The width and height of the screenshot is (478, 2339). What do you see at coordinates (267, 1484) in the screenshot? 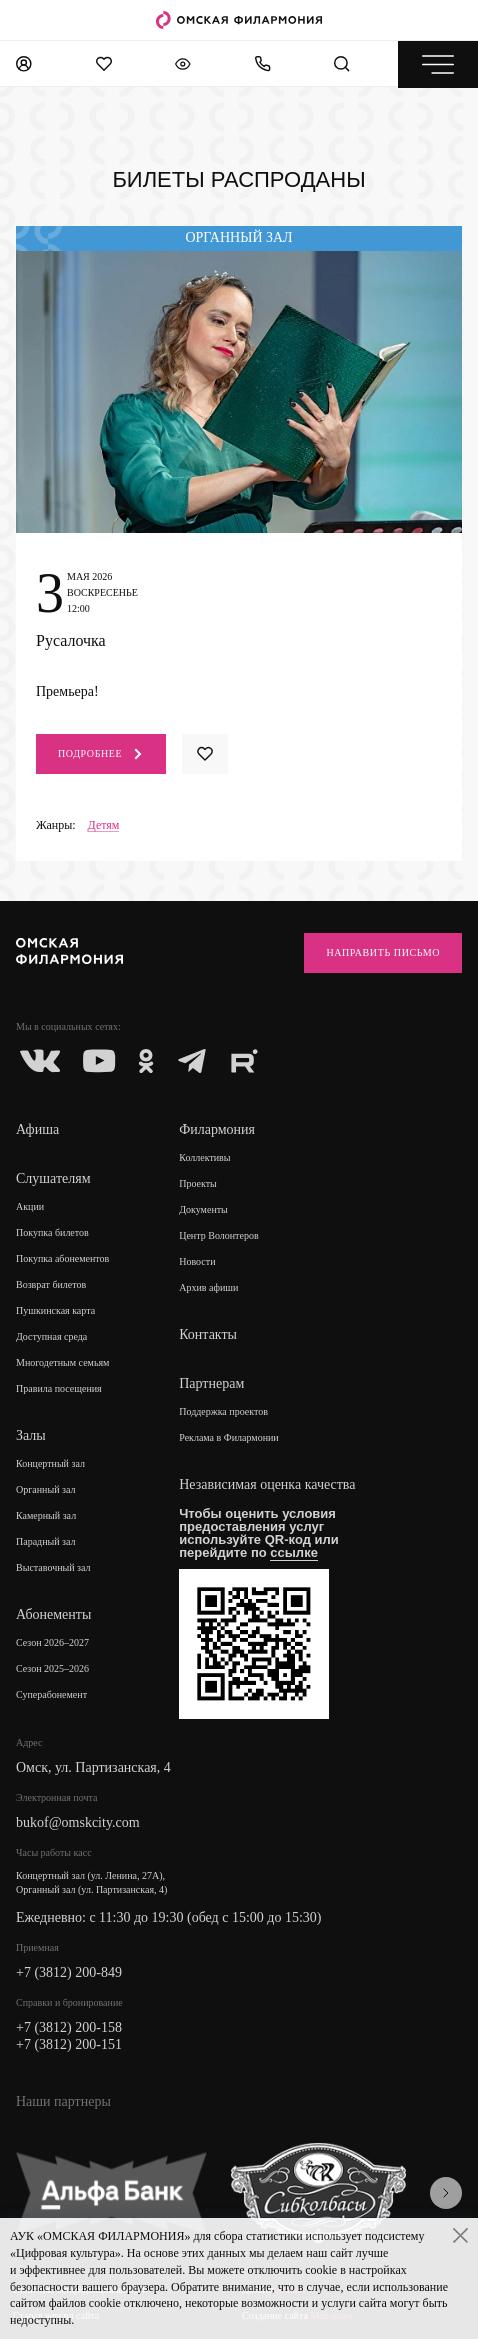
I see `Независимая оценка качества` at bounding box center [267, 1484].